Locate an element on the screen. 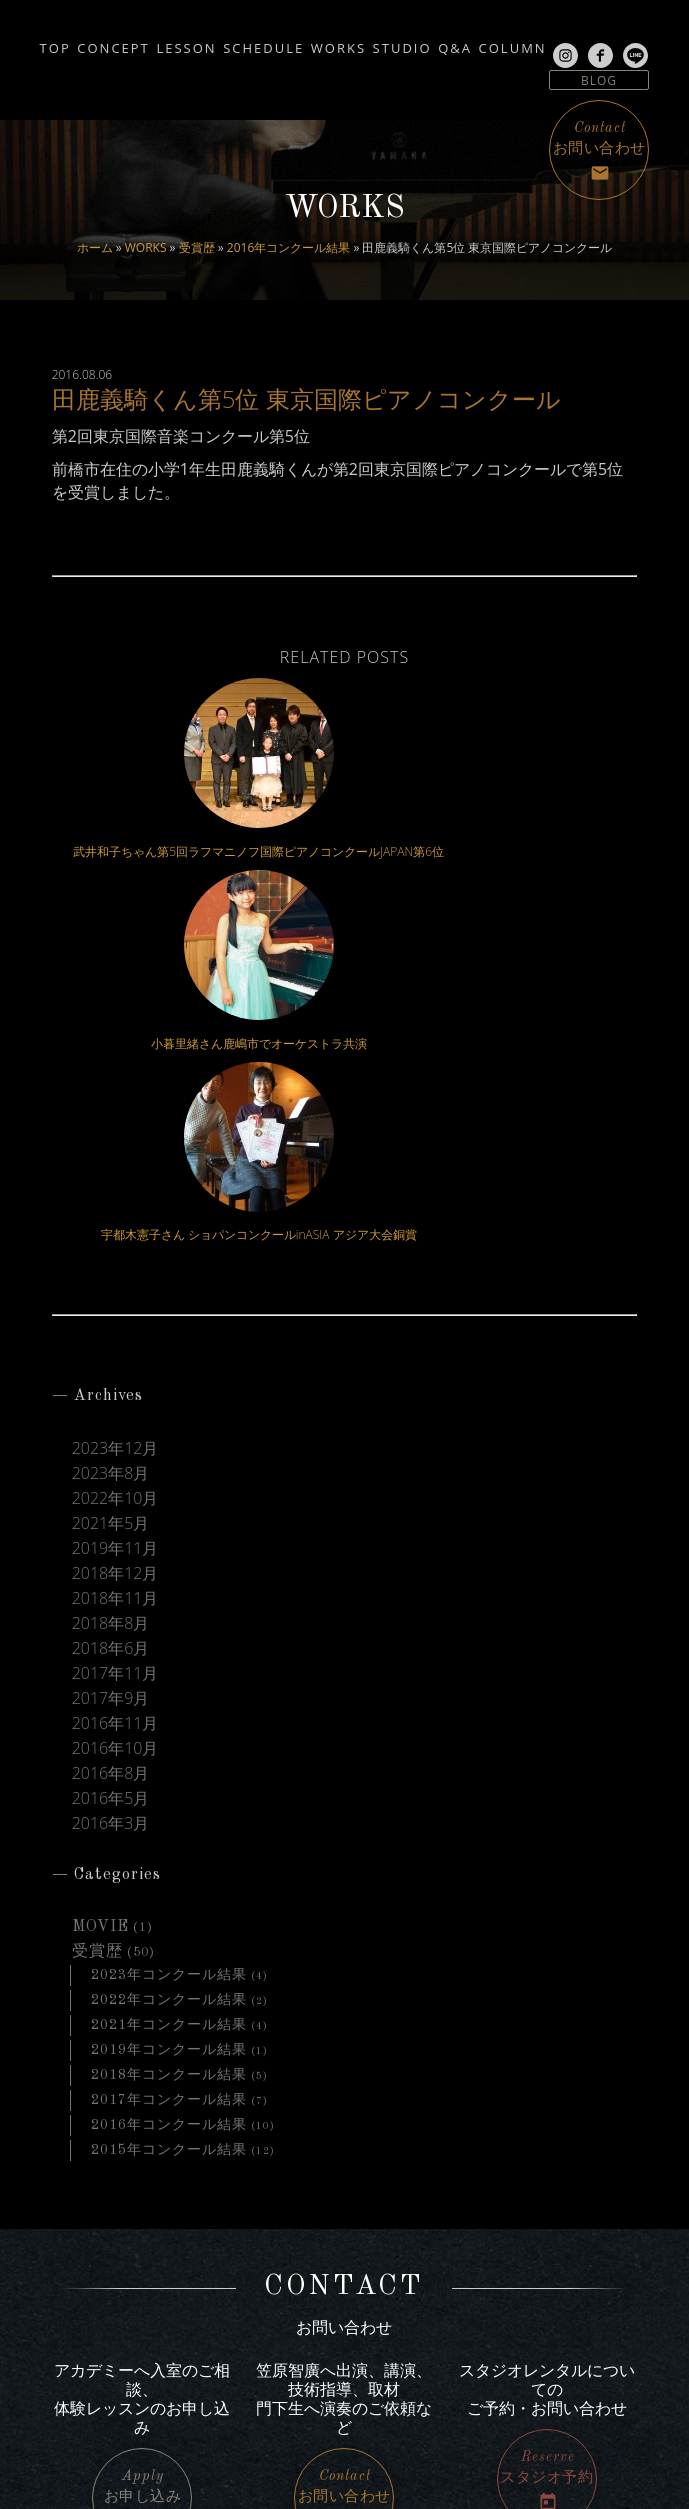 This screenshot has height=2509, width=689. 2019年11月 is located at coordinates (115, 1194).